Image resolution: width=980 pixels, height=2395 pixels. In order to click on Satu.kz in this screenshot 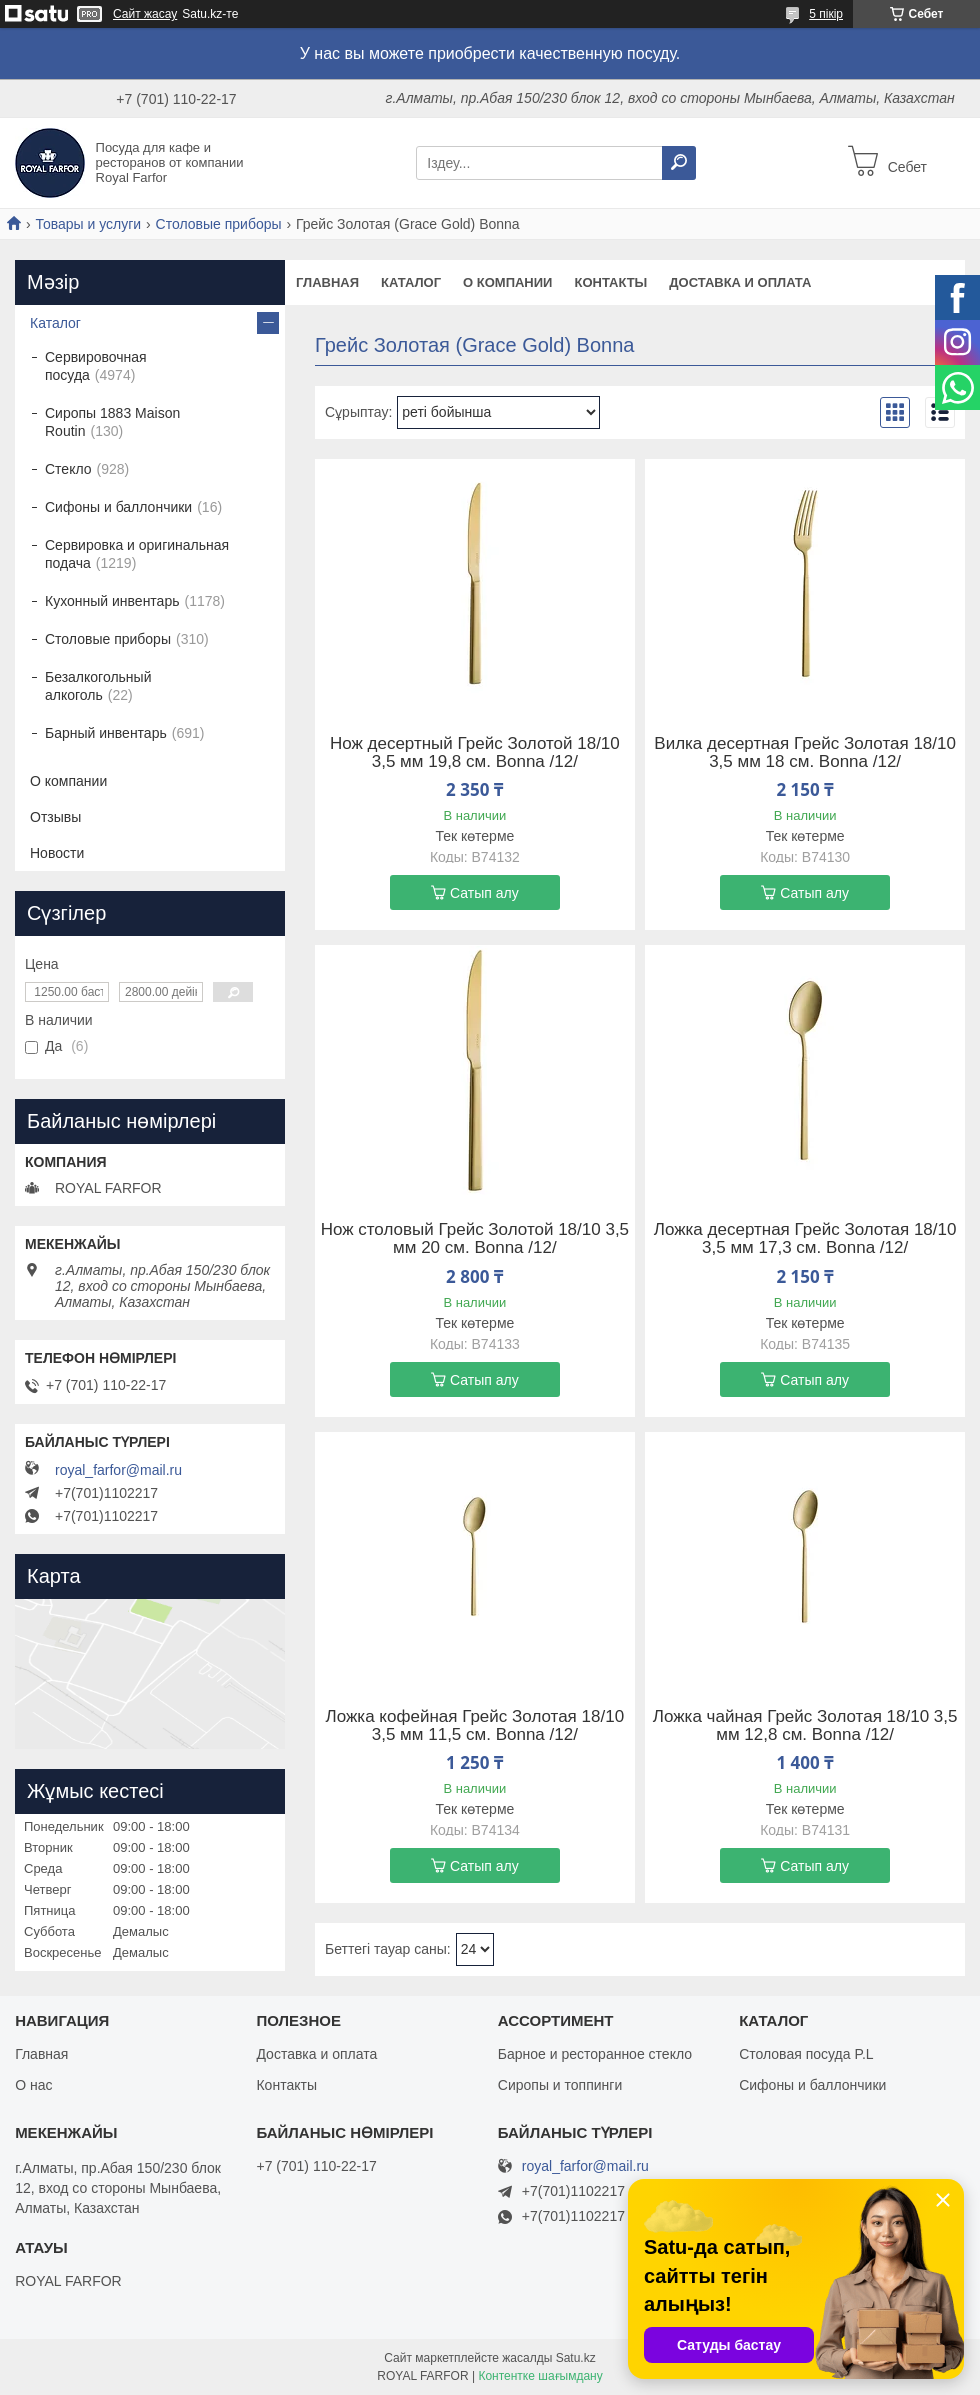, I will do `click(576, 2358)`.